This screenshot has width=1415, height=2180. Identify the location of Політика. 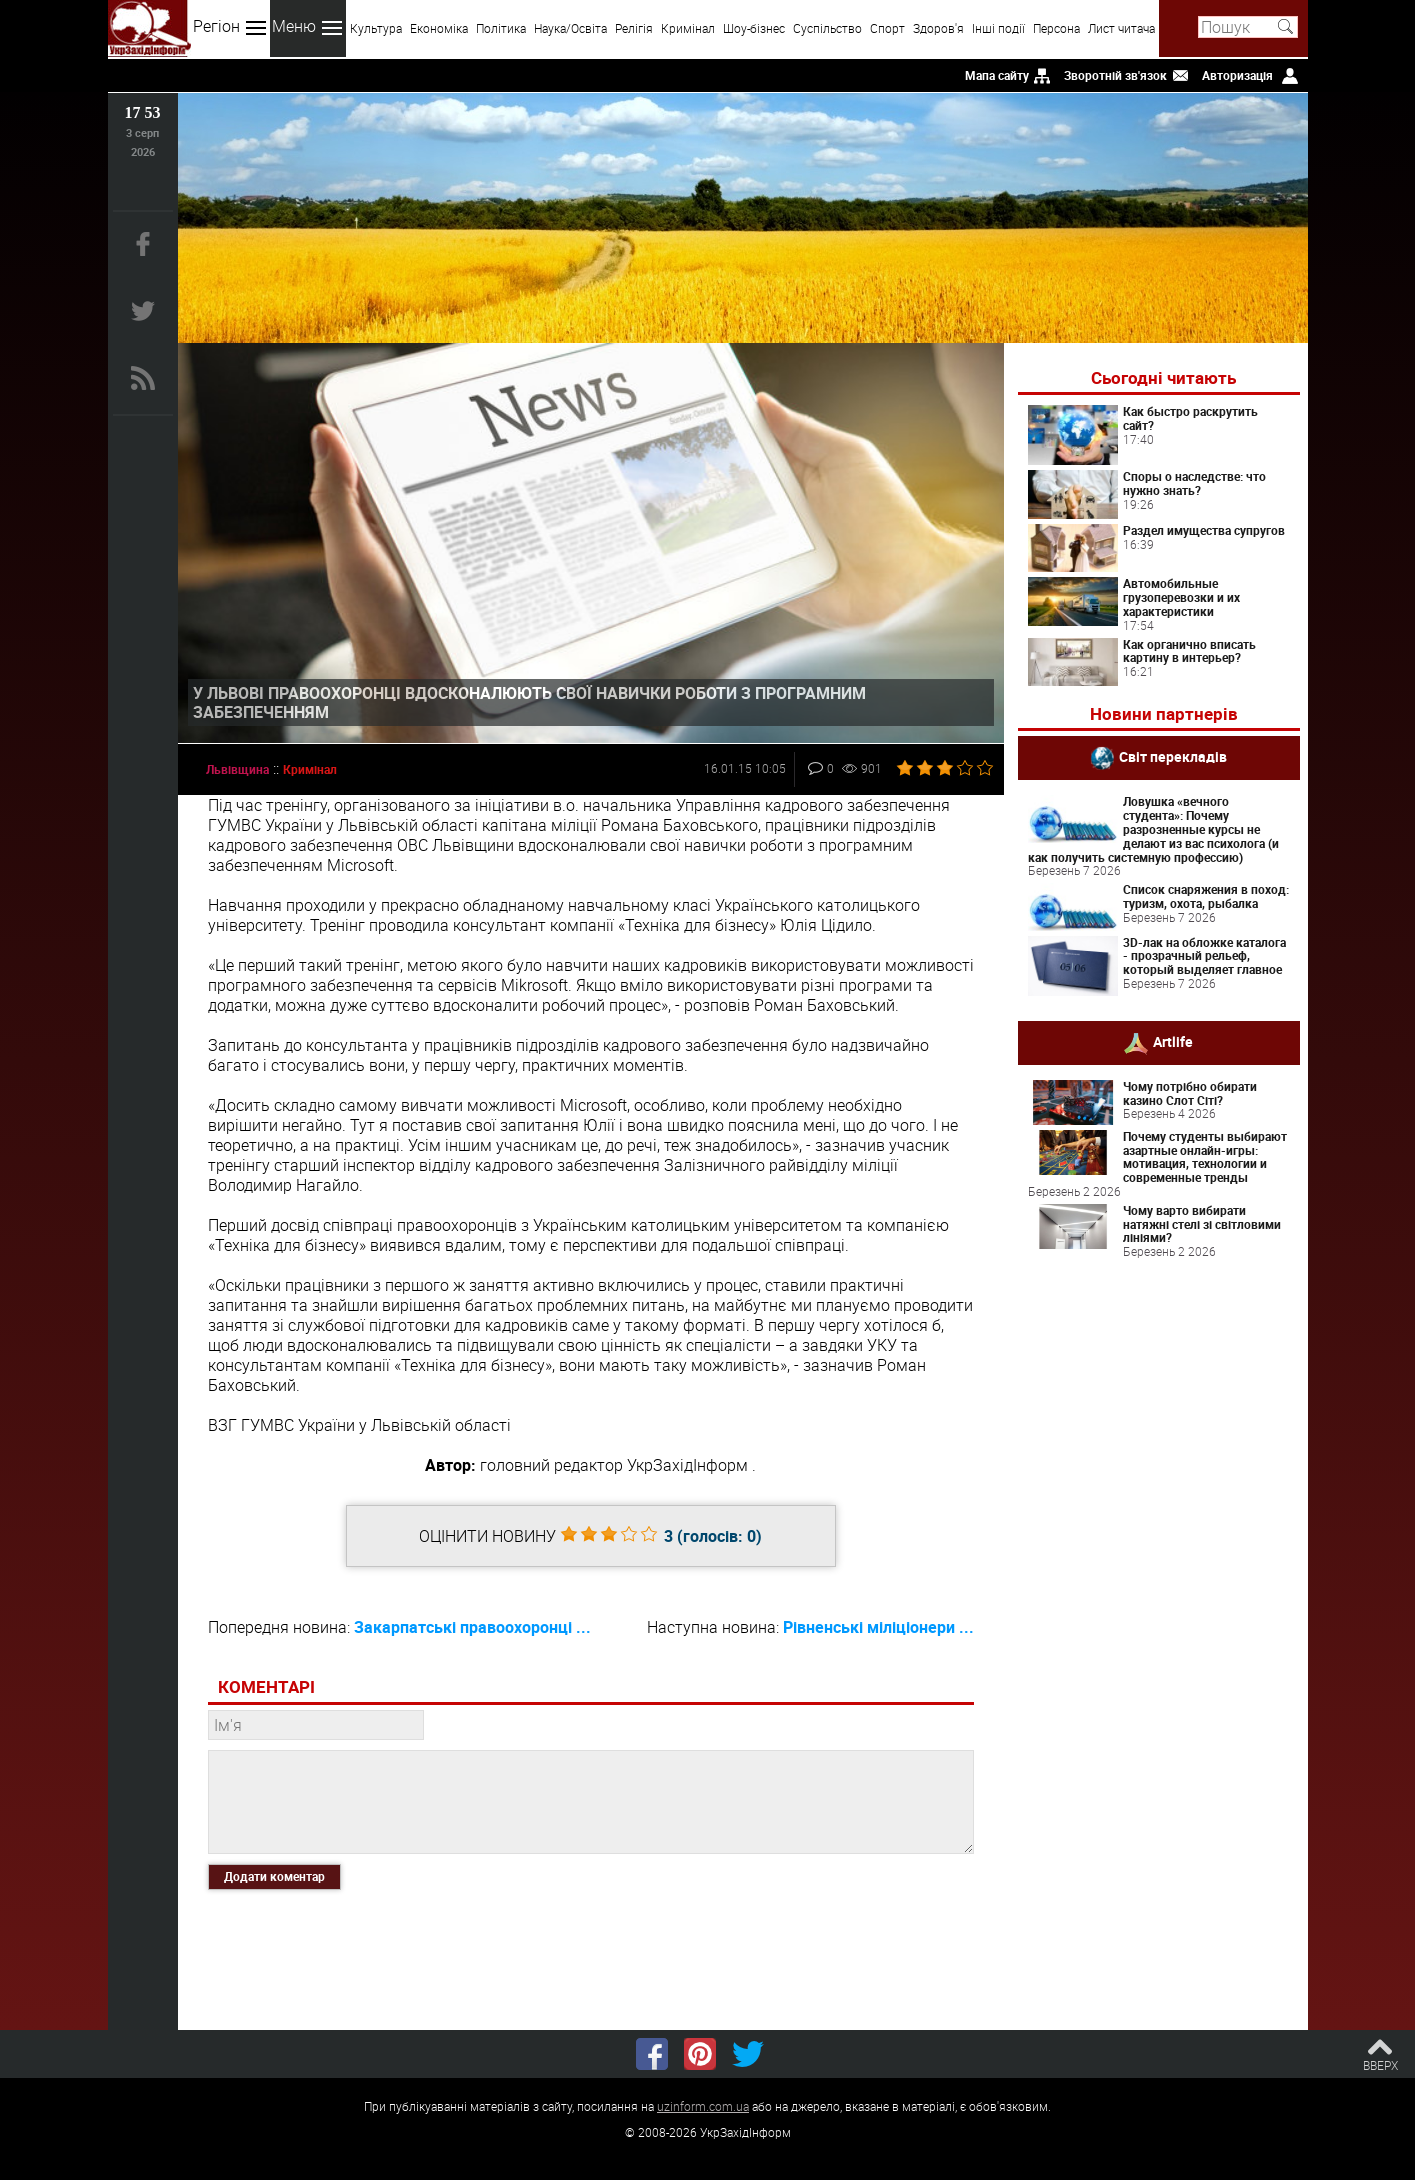
(501, 28).